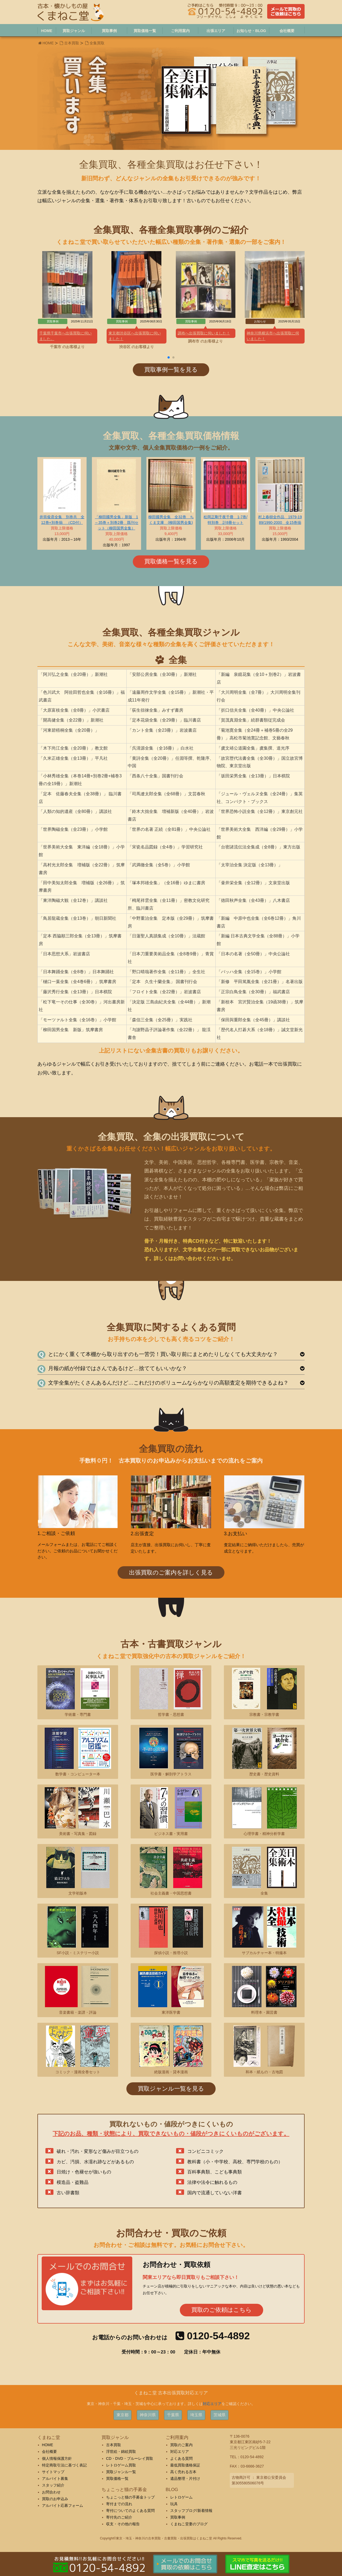 The width and height of the screenshot is (342, 2576). I want to click on サイトマップ, so click(53, 2472).